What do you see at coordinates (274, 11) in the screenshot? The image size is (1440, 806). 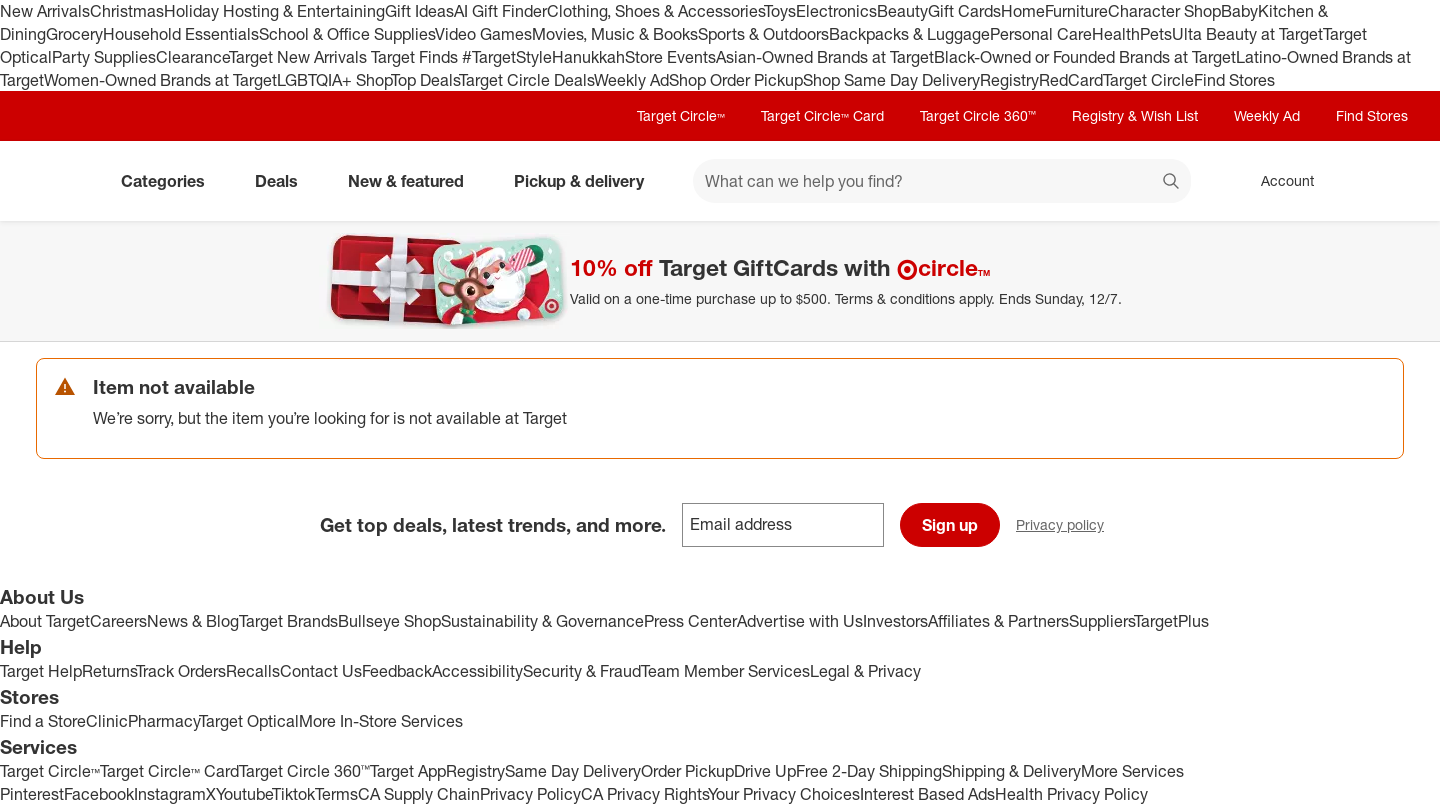 I see `Holiday Hosting & Entertaining` at bounding box center [274, 11].